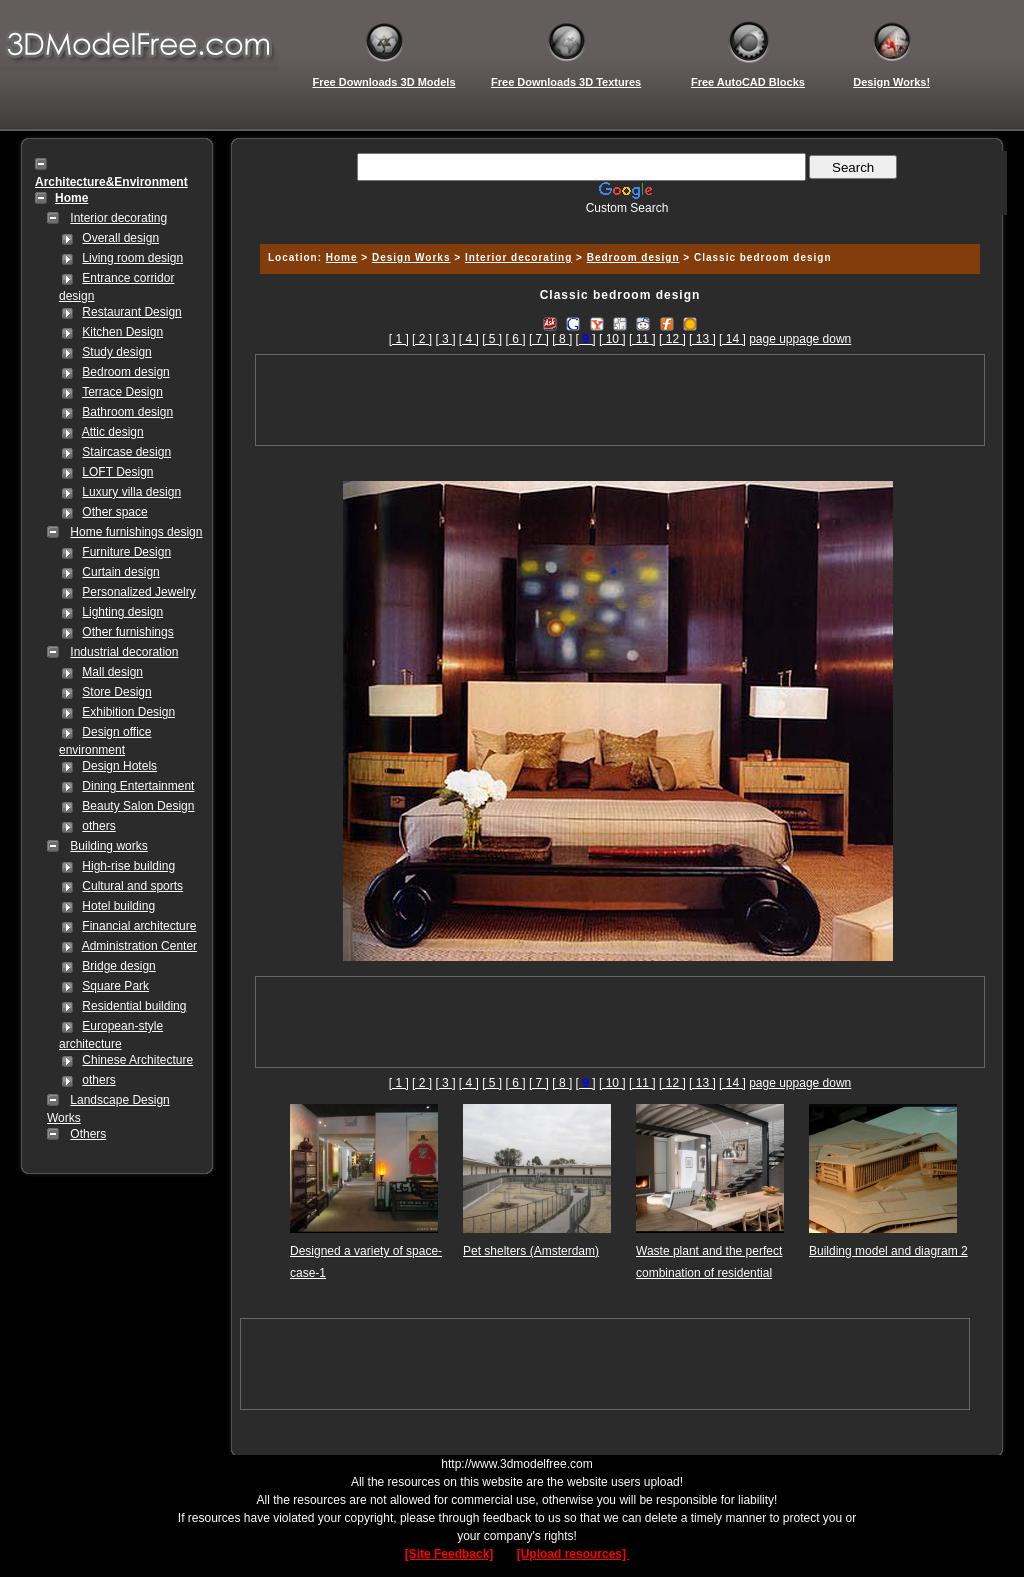 This screenshot has width=1024, height=1577. I want to click on Bedroom design, so click(125, 372).